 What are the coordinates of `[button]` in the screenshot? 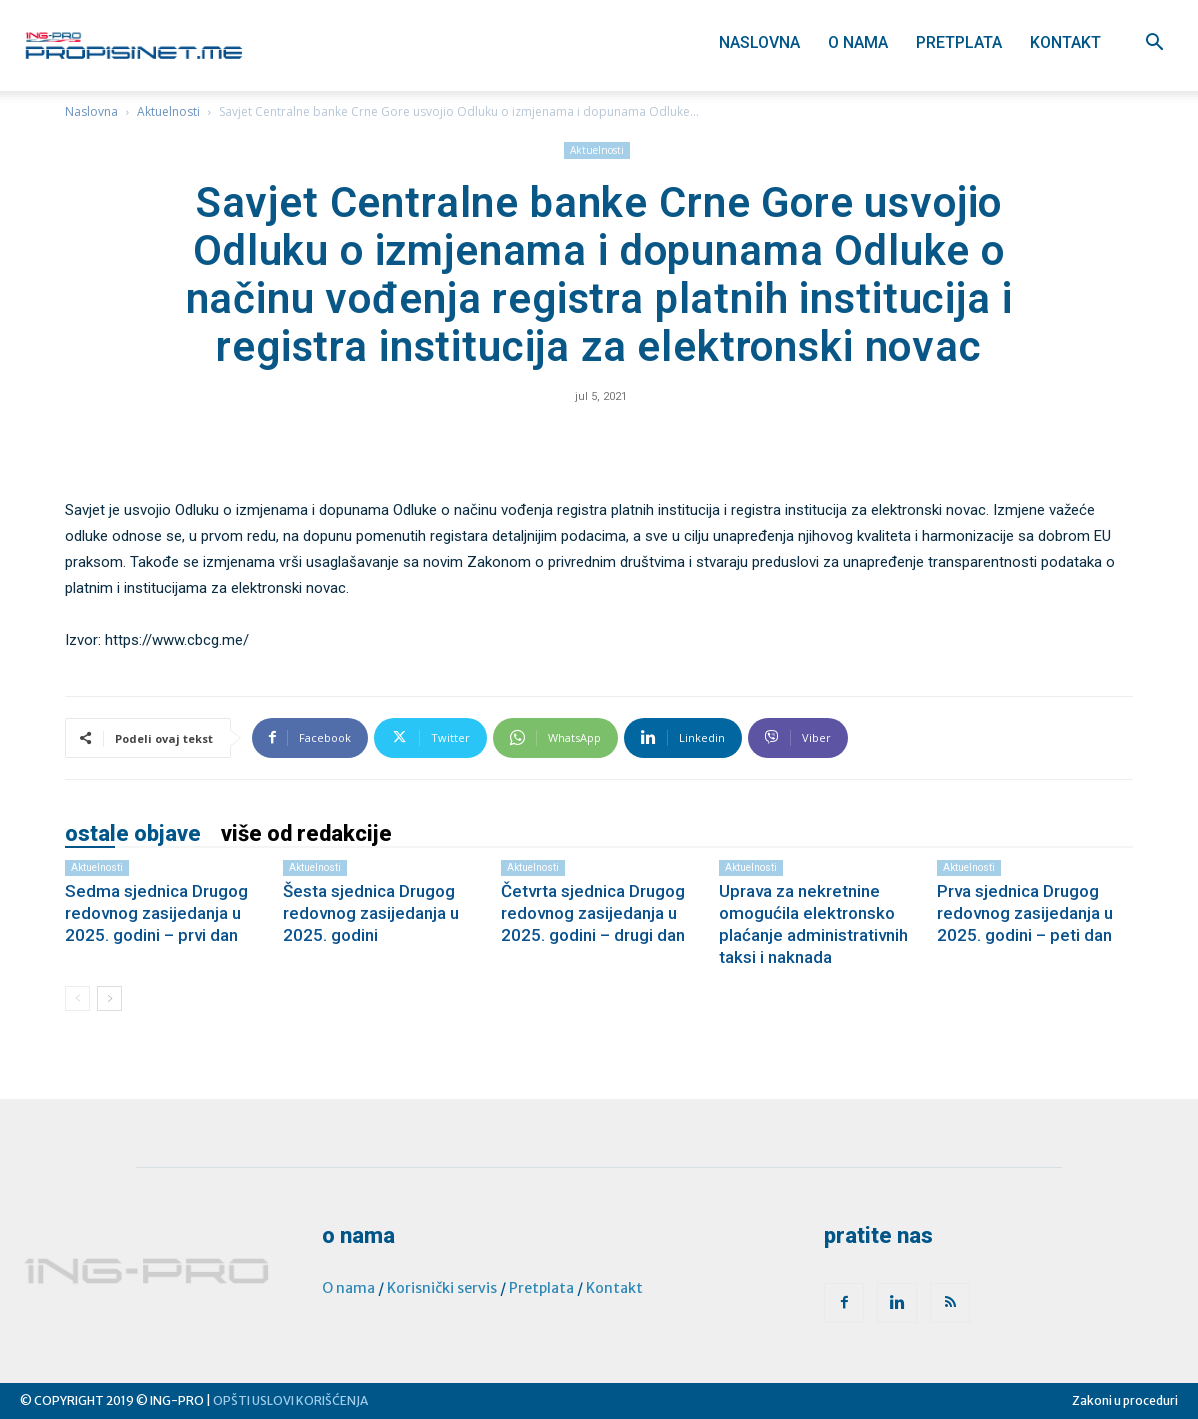 It's located at (1154, 44).